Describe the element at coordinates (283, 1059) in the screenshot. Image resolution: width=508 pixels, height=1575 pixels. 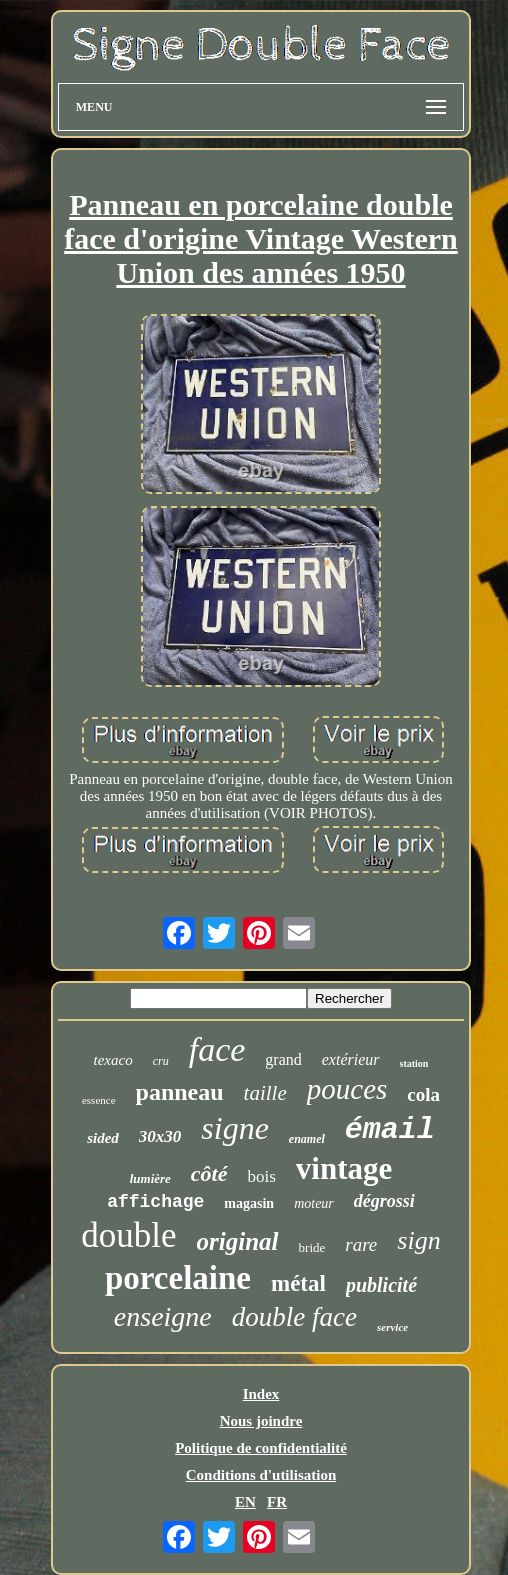
I see `grand` at that location.